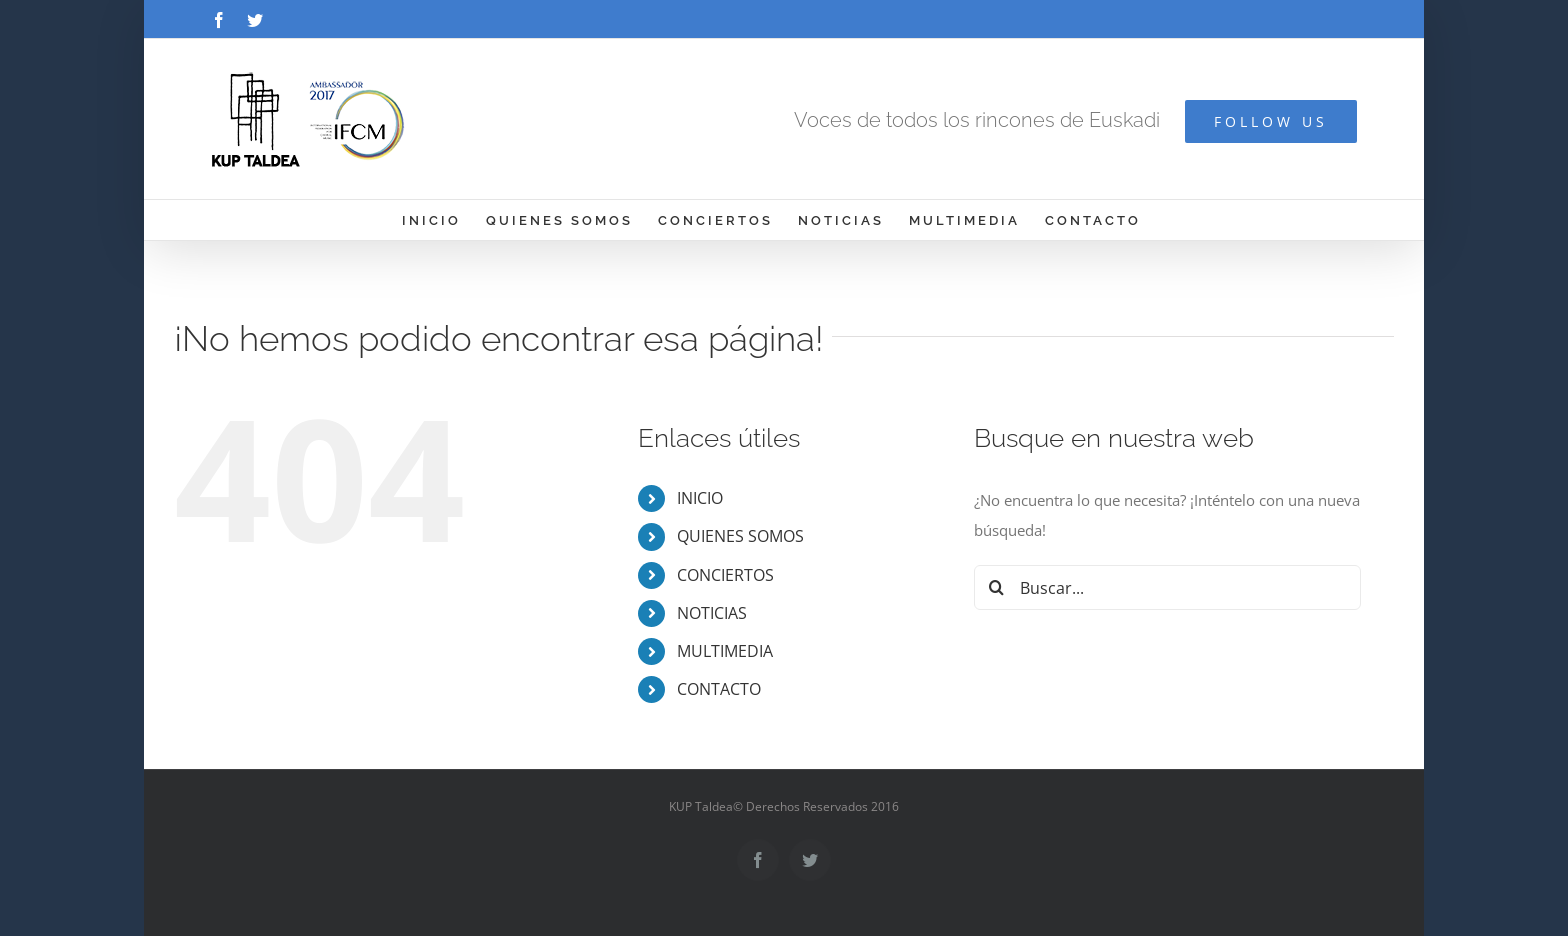  I want to click on MULTIMEDIA, so click(725, 651).